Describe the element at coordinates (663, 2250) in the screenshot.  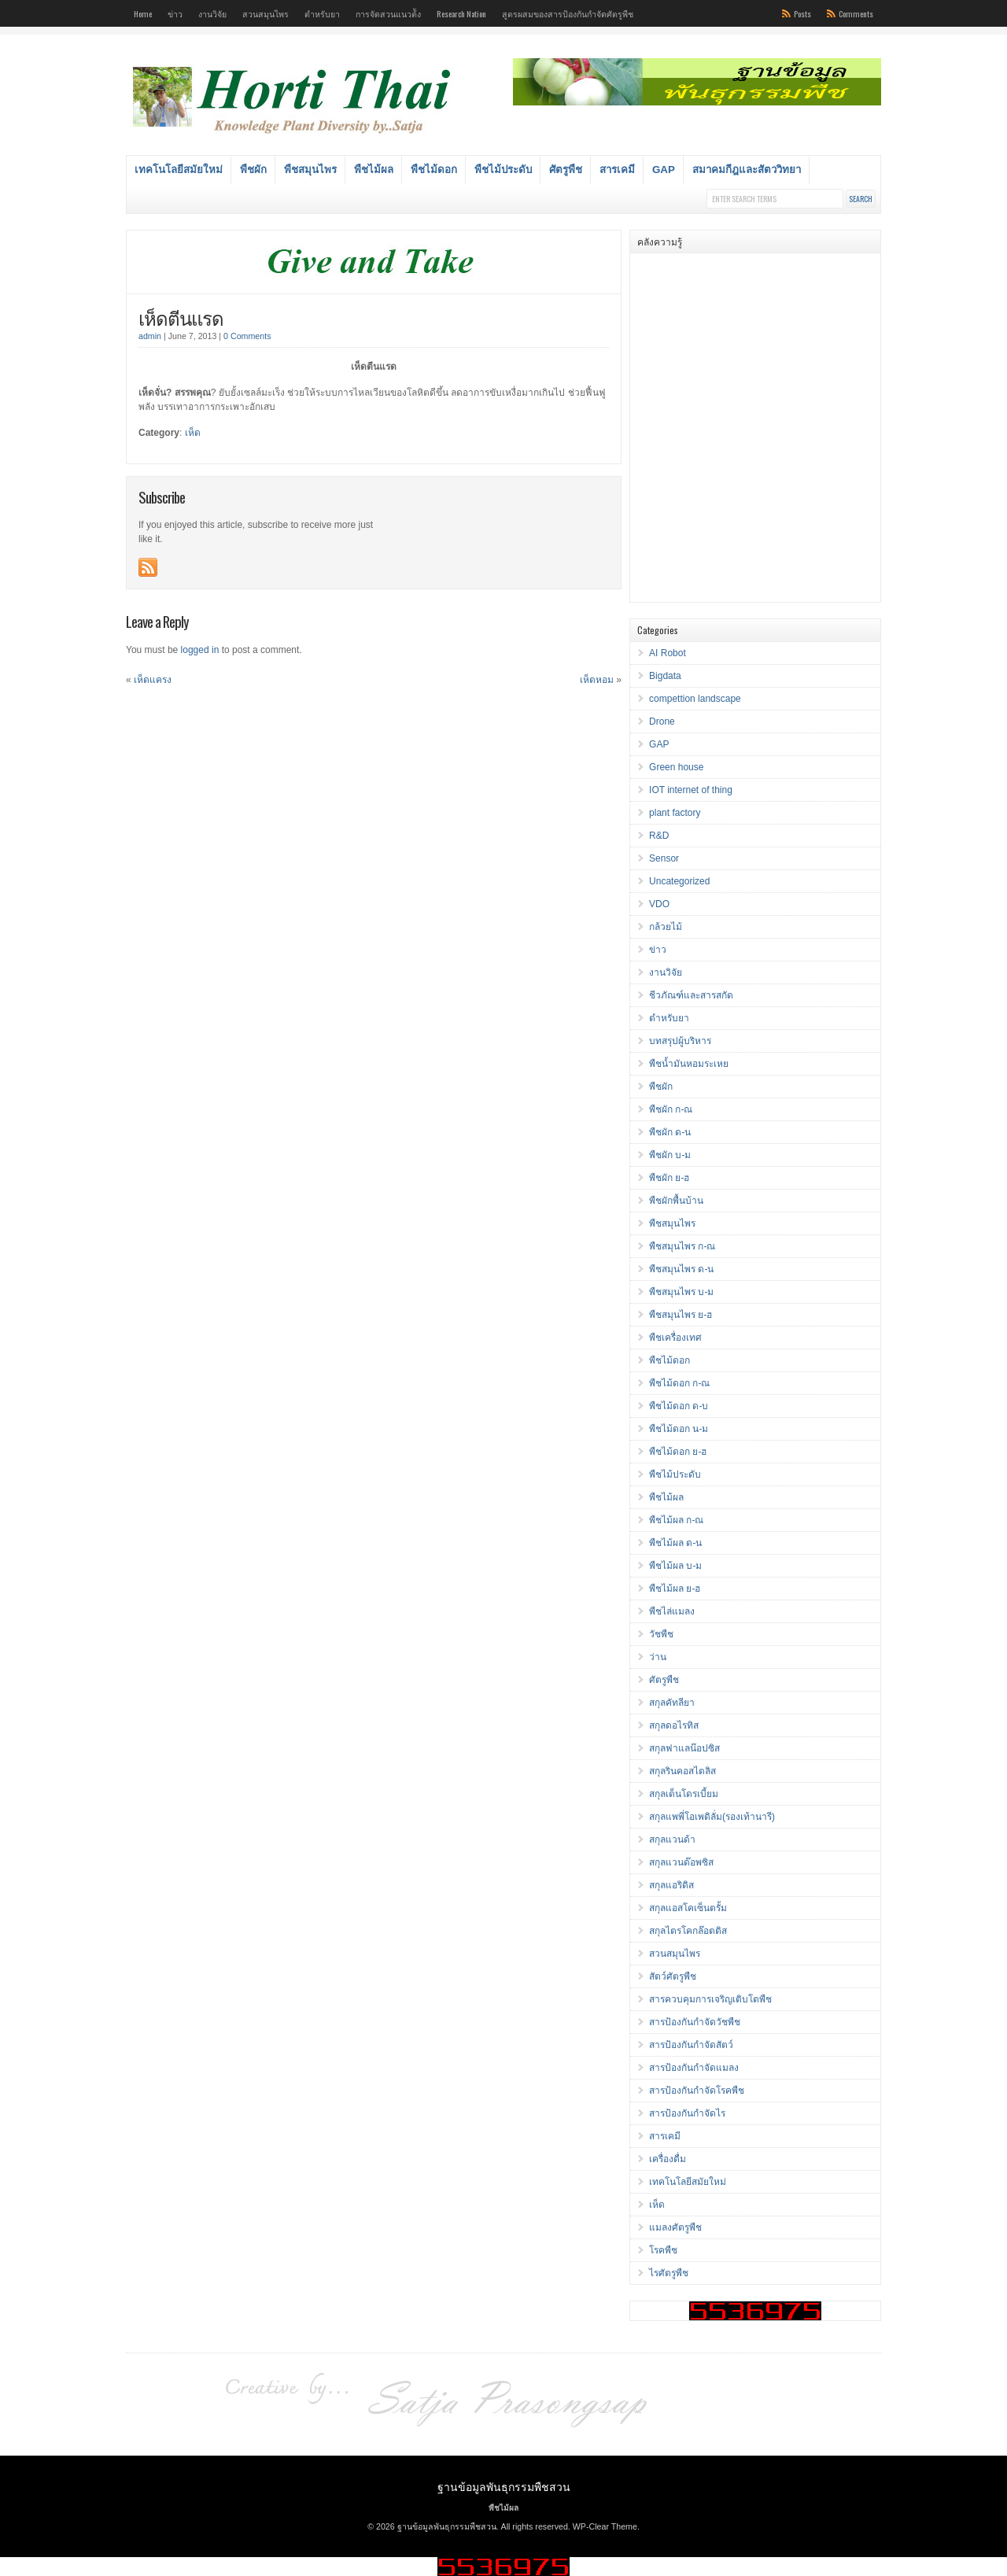
I see `โรคพืช` at that location.